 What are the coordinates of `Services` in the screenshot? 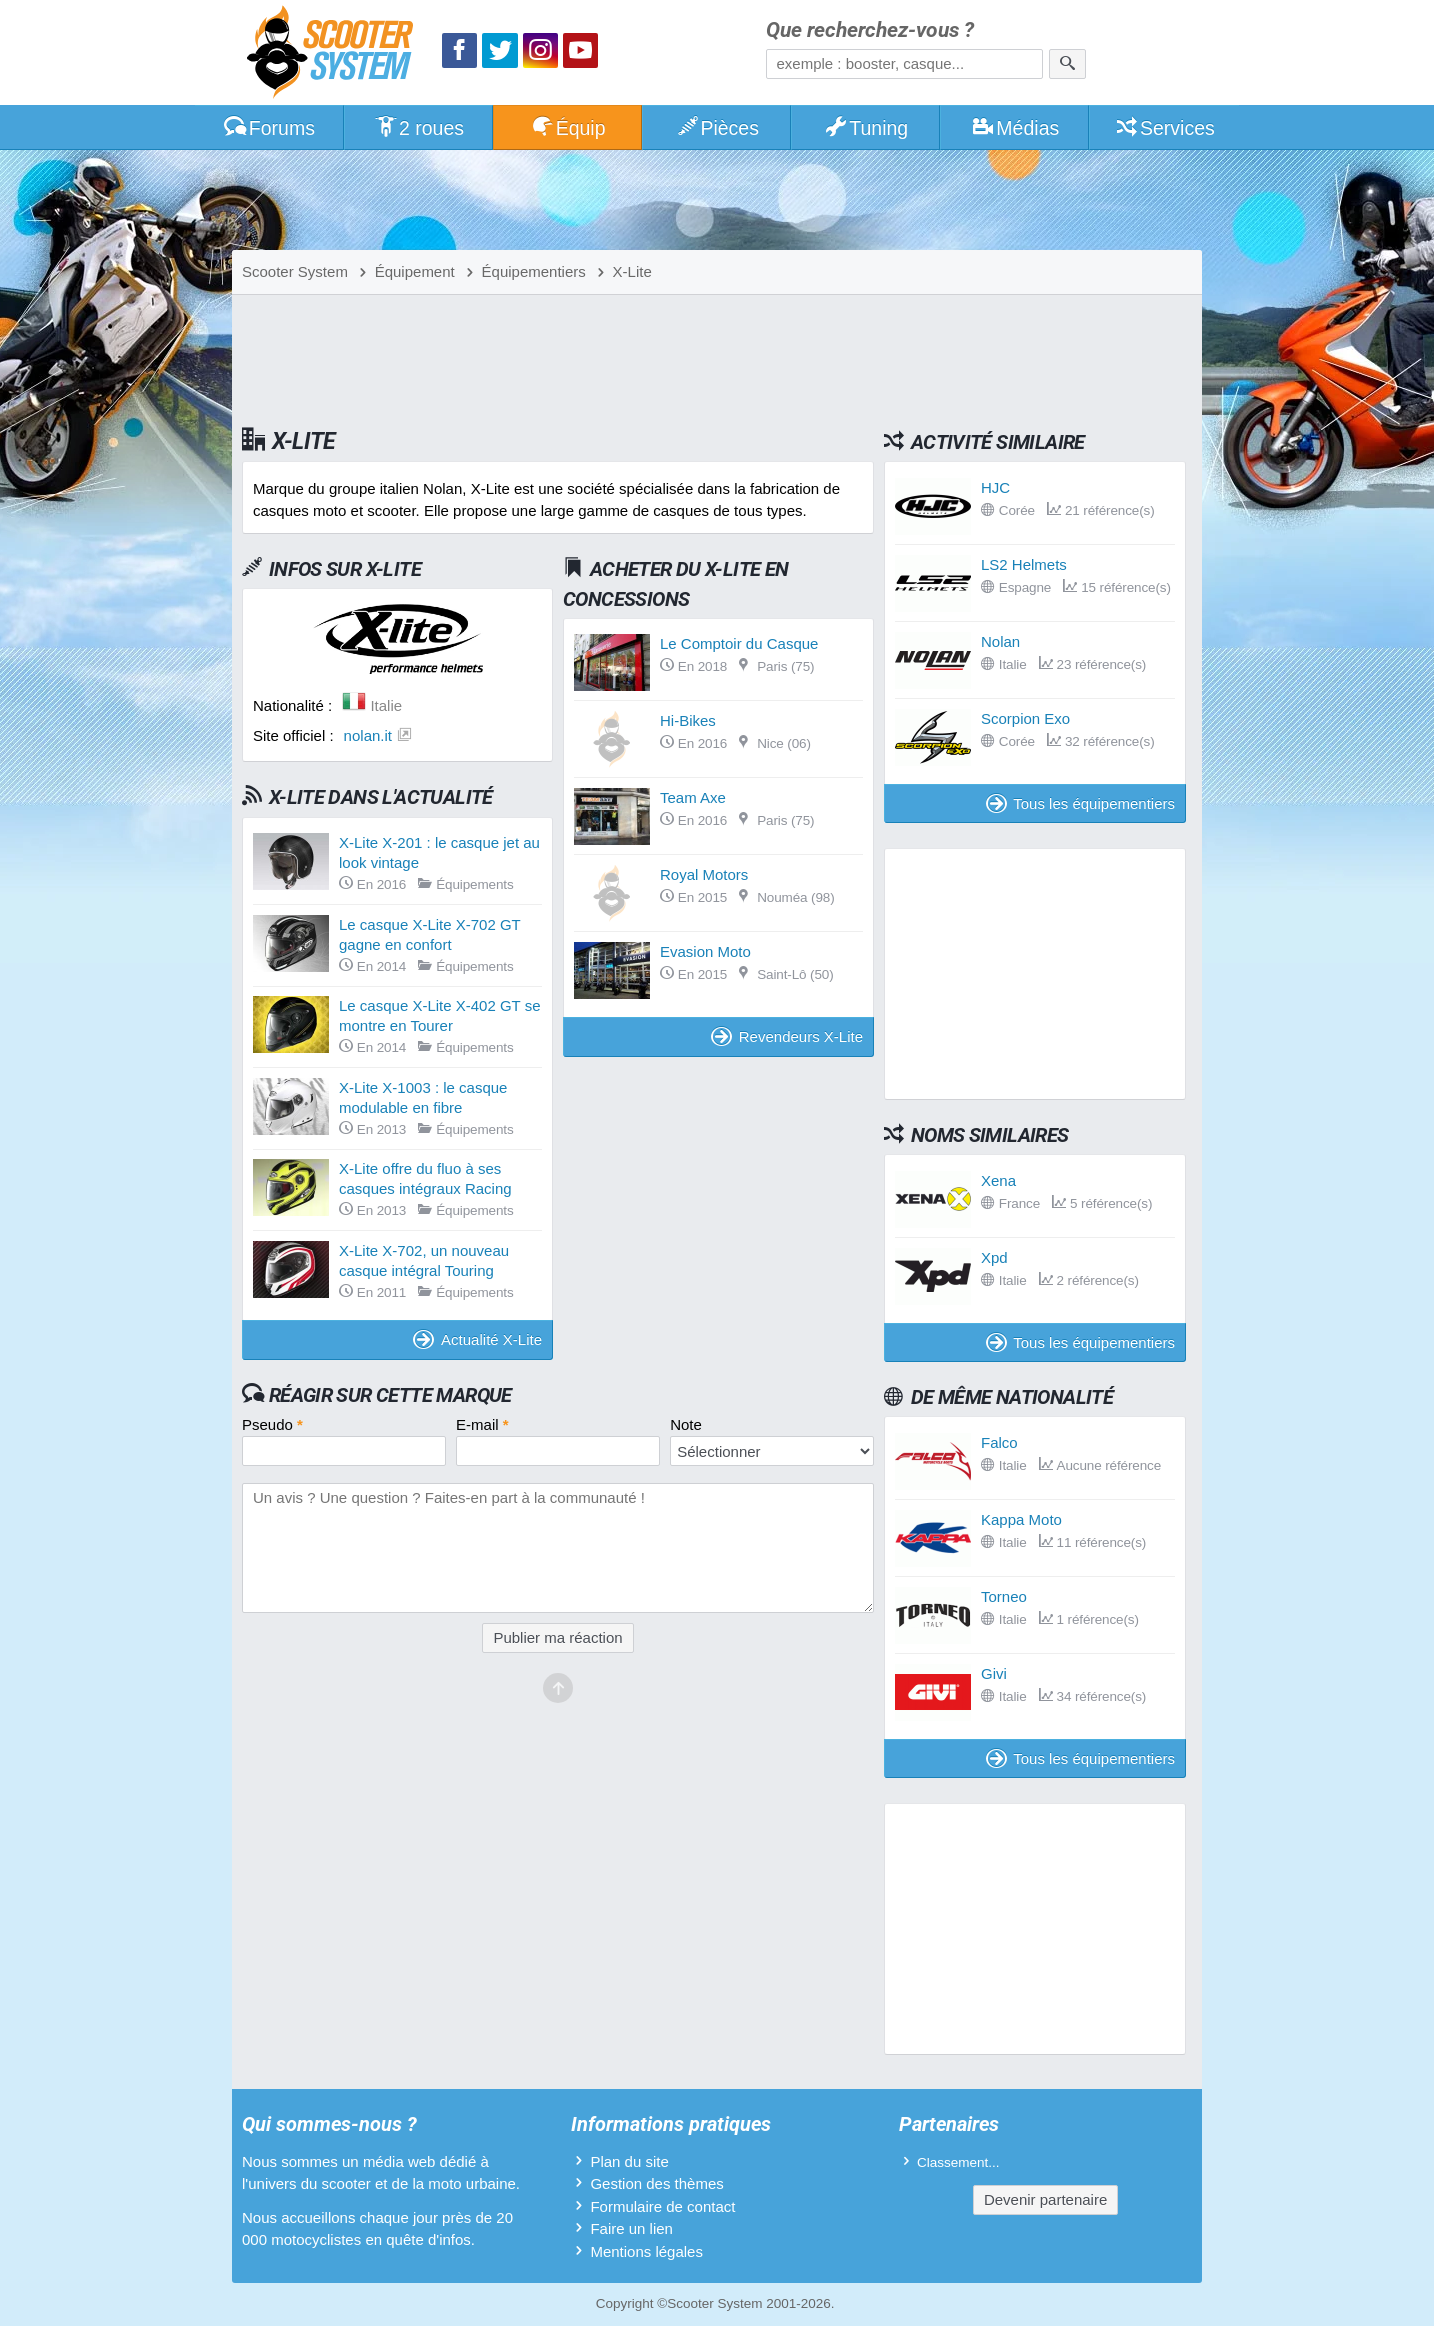 It's located at (1164, 128).